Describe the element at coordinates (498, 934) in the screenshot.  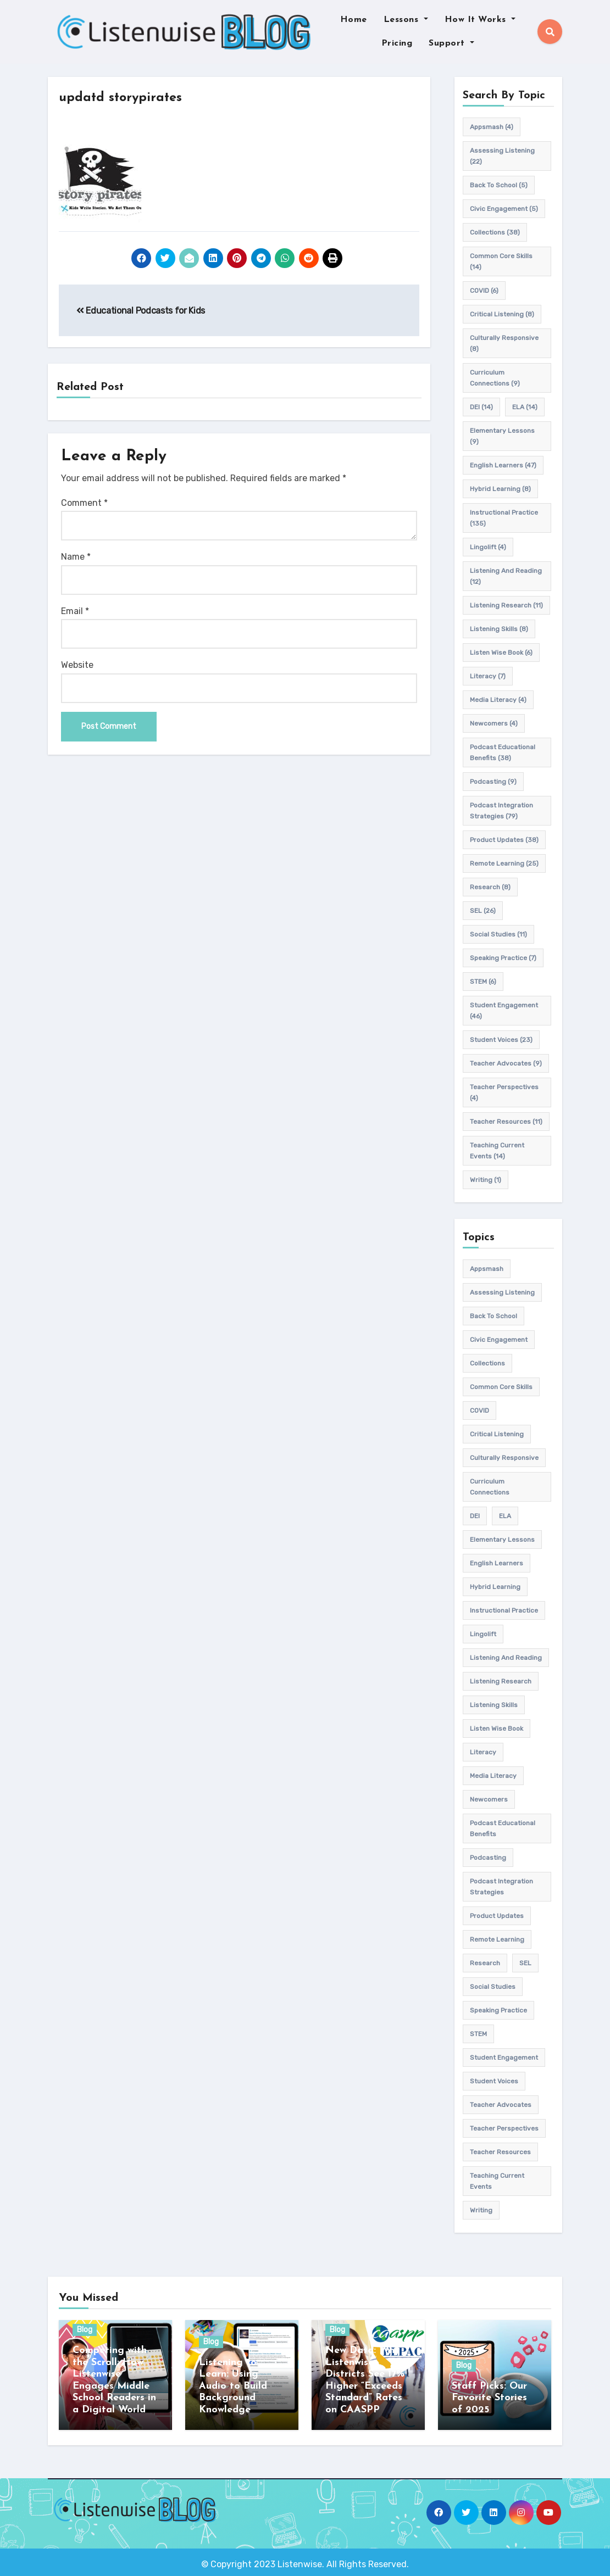
I see `Social Studies [Social Studies (11 items)]` at that location.